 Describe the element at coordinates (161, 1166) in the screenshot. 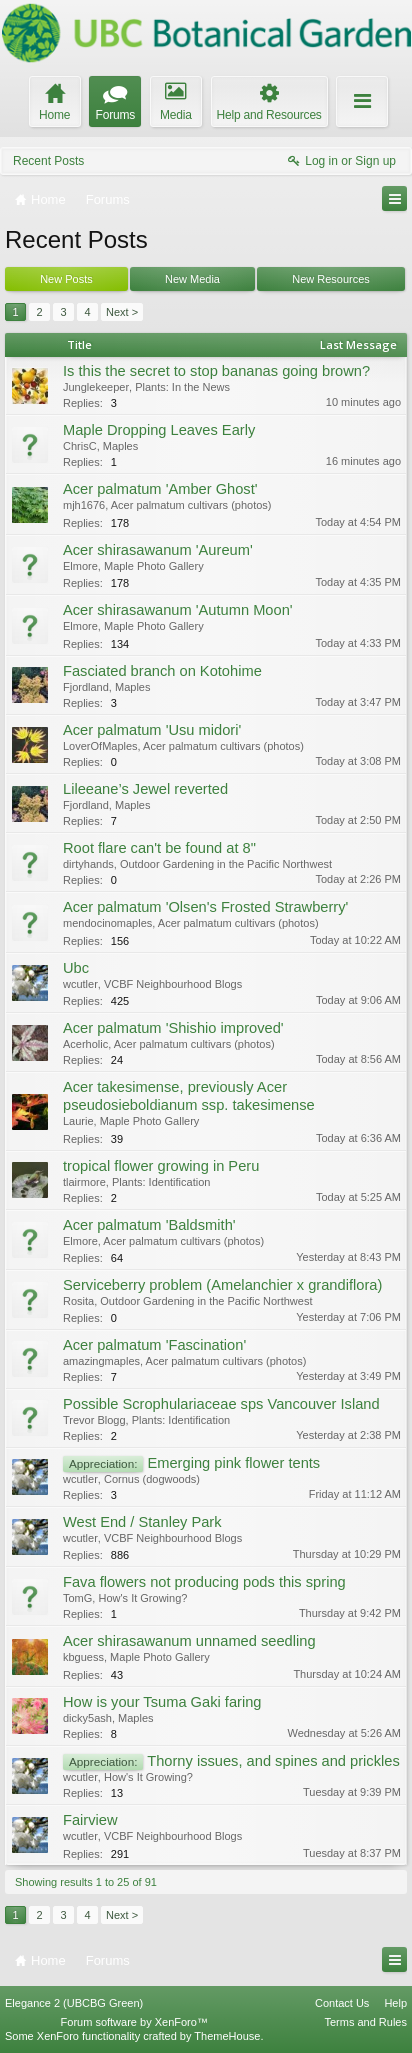

I see `tropical flower growing in Peru` at that location.